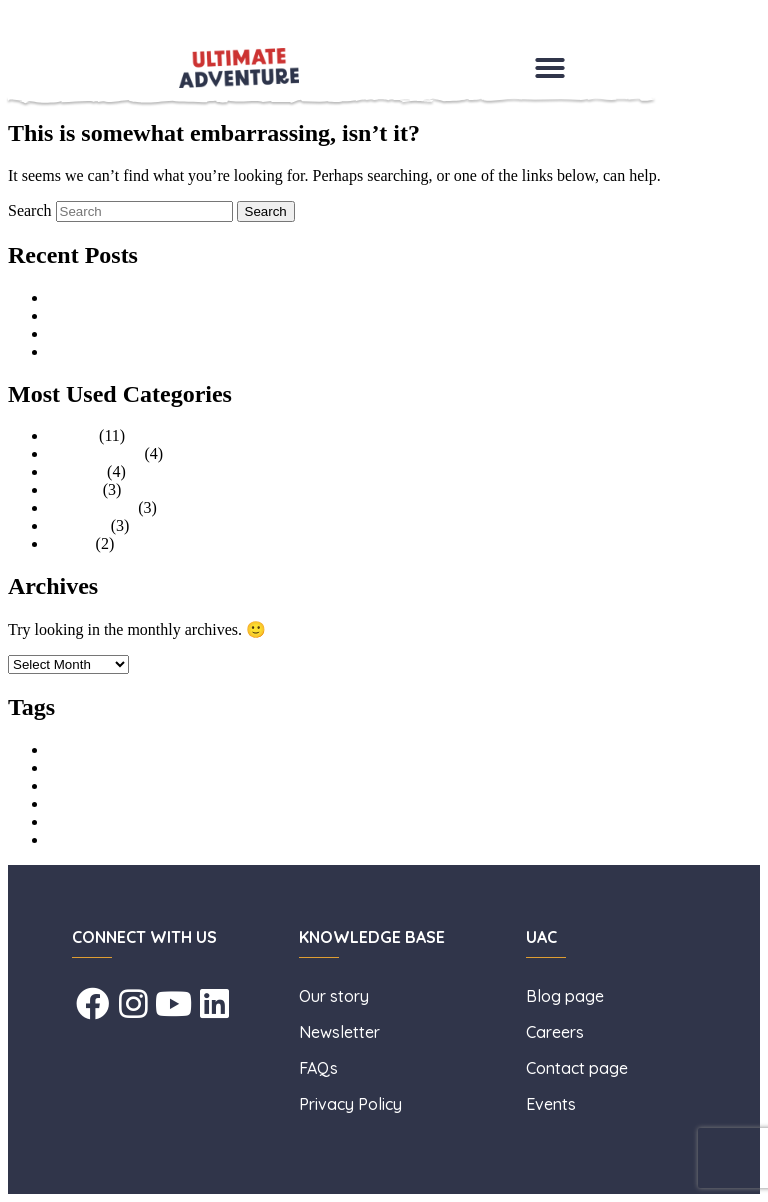 The width and height of the screenshot is (768, 1202). What do you see at coordinates (350, 1104) in the screenshot?
I see `Privacy Policy` at bounding box center [350, 1104].